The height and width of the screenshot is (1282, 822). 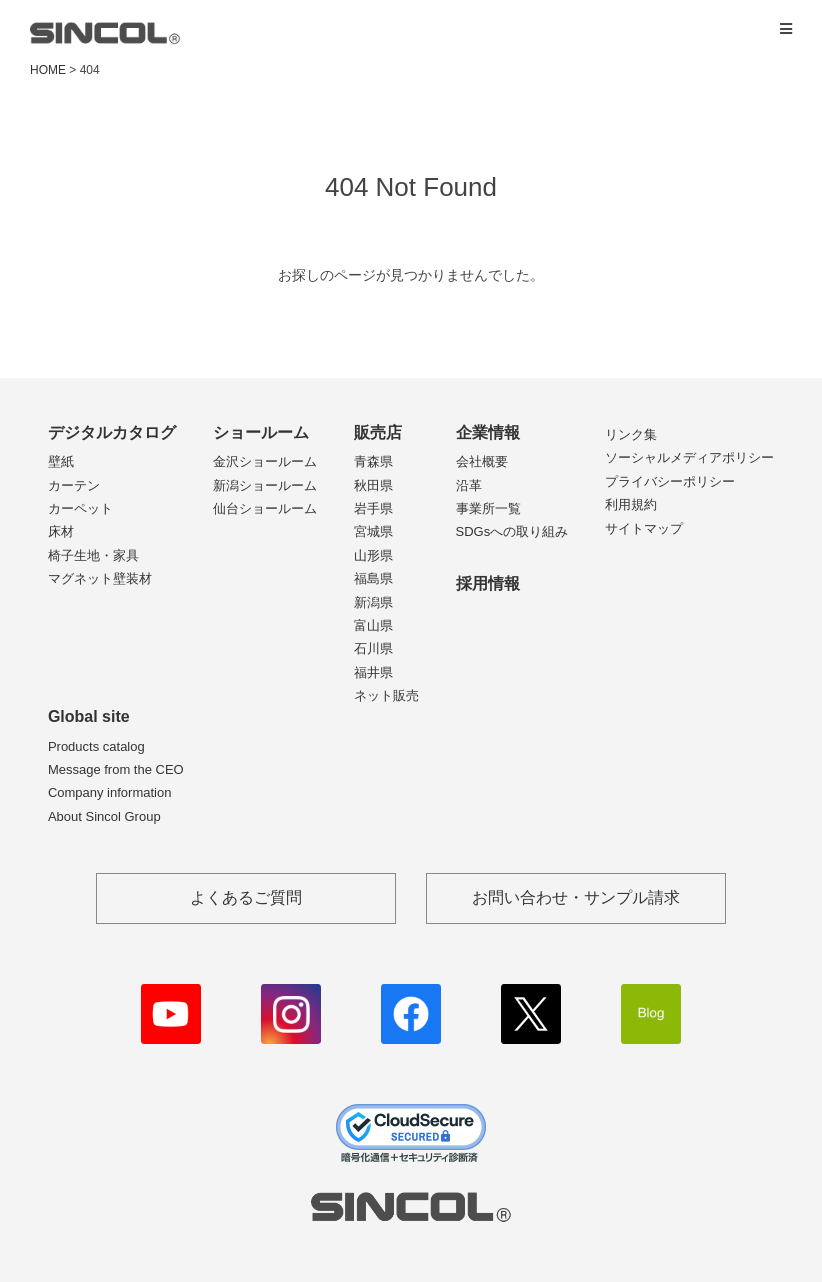 I want to click on 新潟県, so click(x=373, y=602).